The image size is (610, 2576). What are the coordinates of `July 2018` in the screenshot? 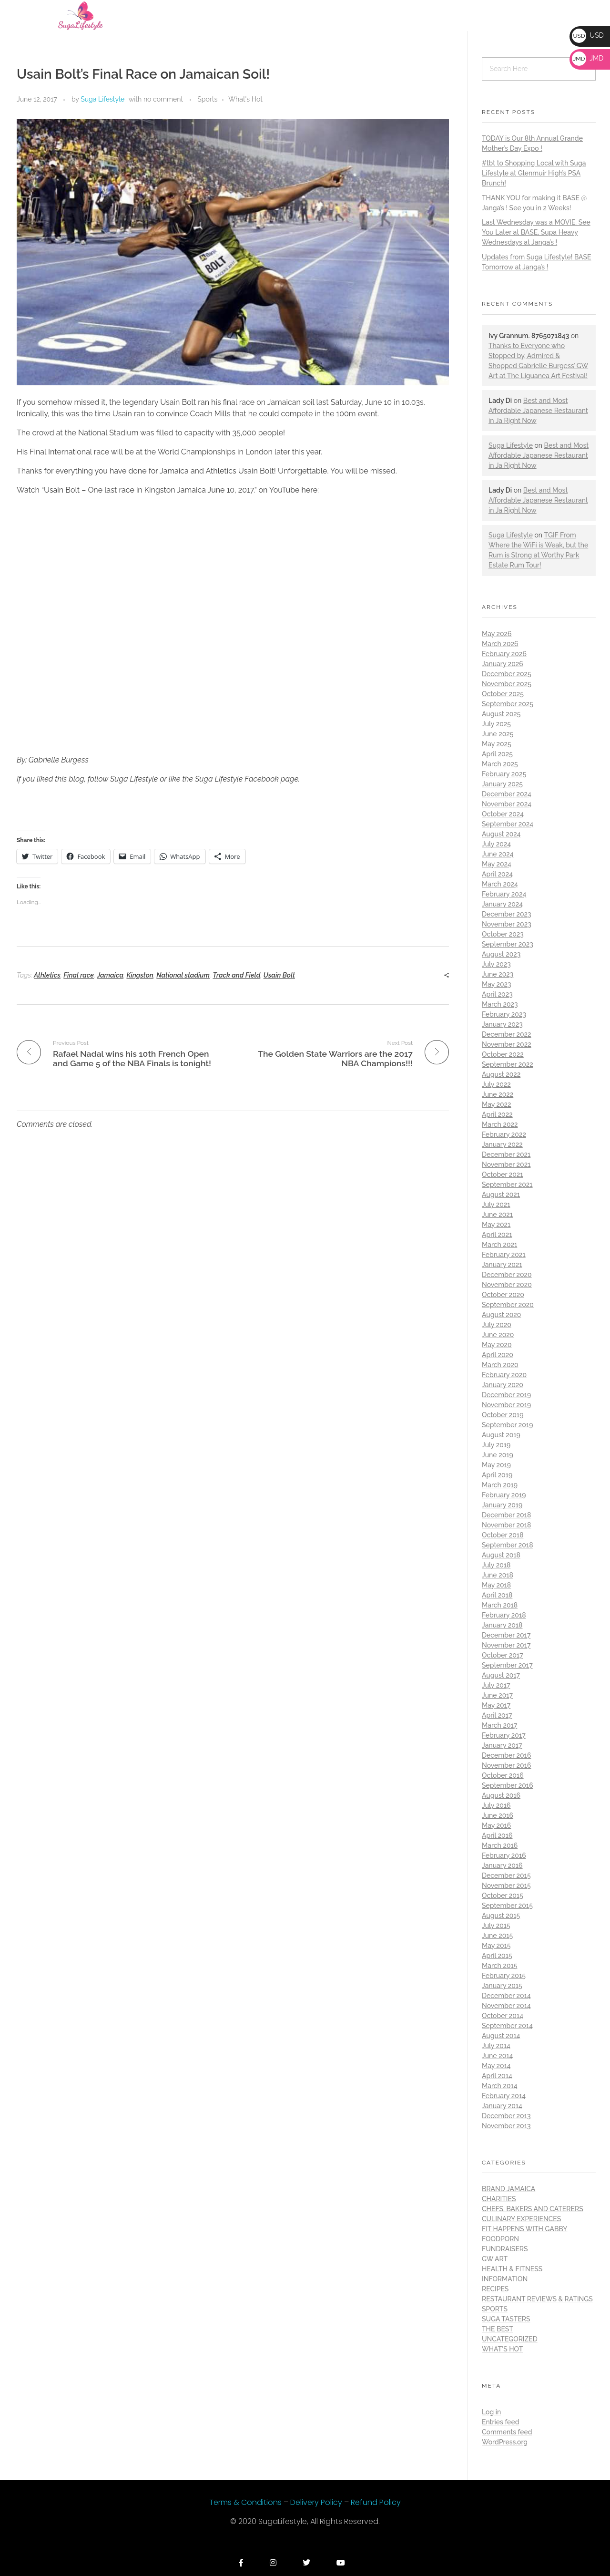 It's located at (496, 1565).